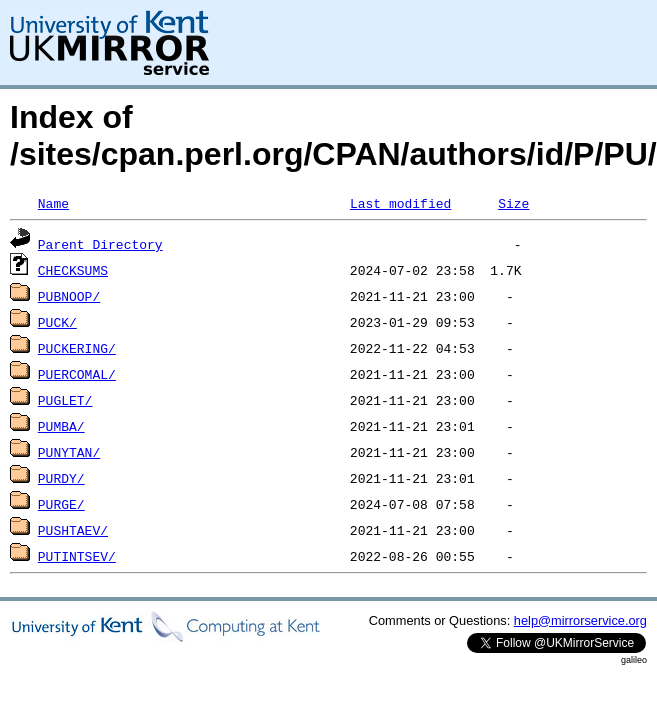  What do you see at coordinates (100, 244) in the screenshot?
I see `Parent Directory` at bounding box center [100, 244].